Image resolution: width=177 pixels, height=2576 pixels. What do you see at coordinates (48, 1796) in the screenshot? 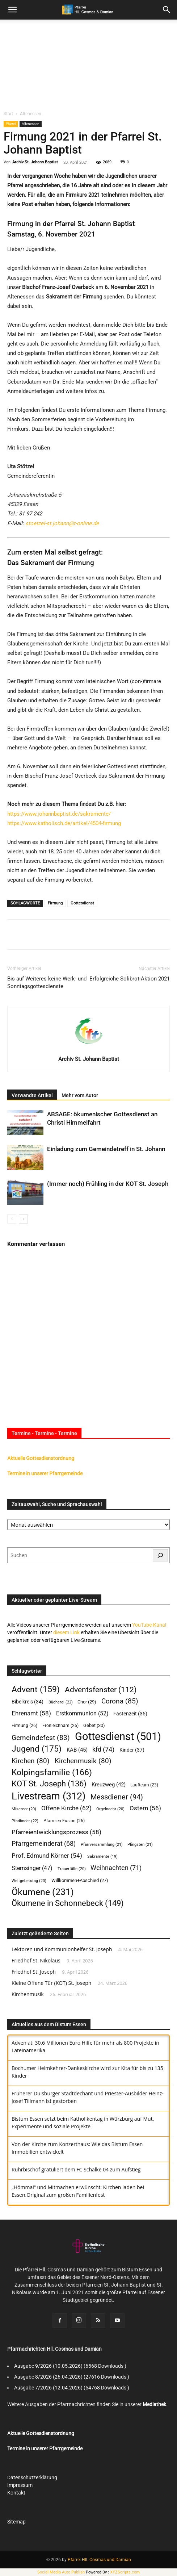
I see `Livestream [Livestream (312 Einträge)]` at bounding box center [48, 1796].